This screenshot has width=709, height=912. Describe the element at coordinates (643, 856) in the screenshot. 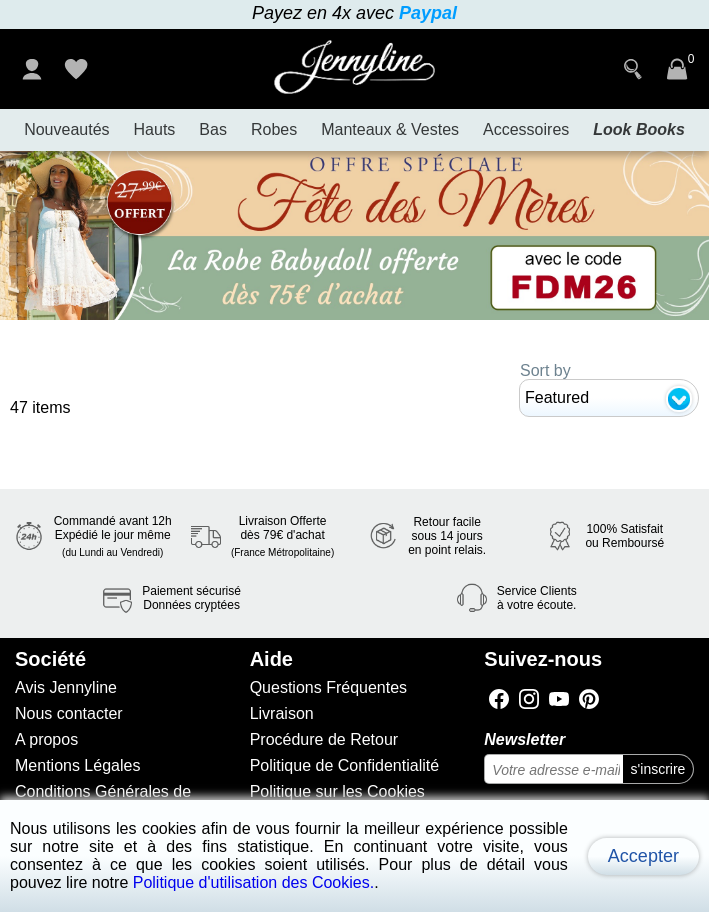

I see `Accepter` at that location.